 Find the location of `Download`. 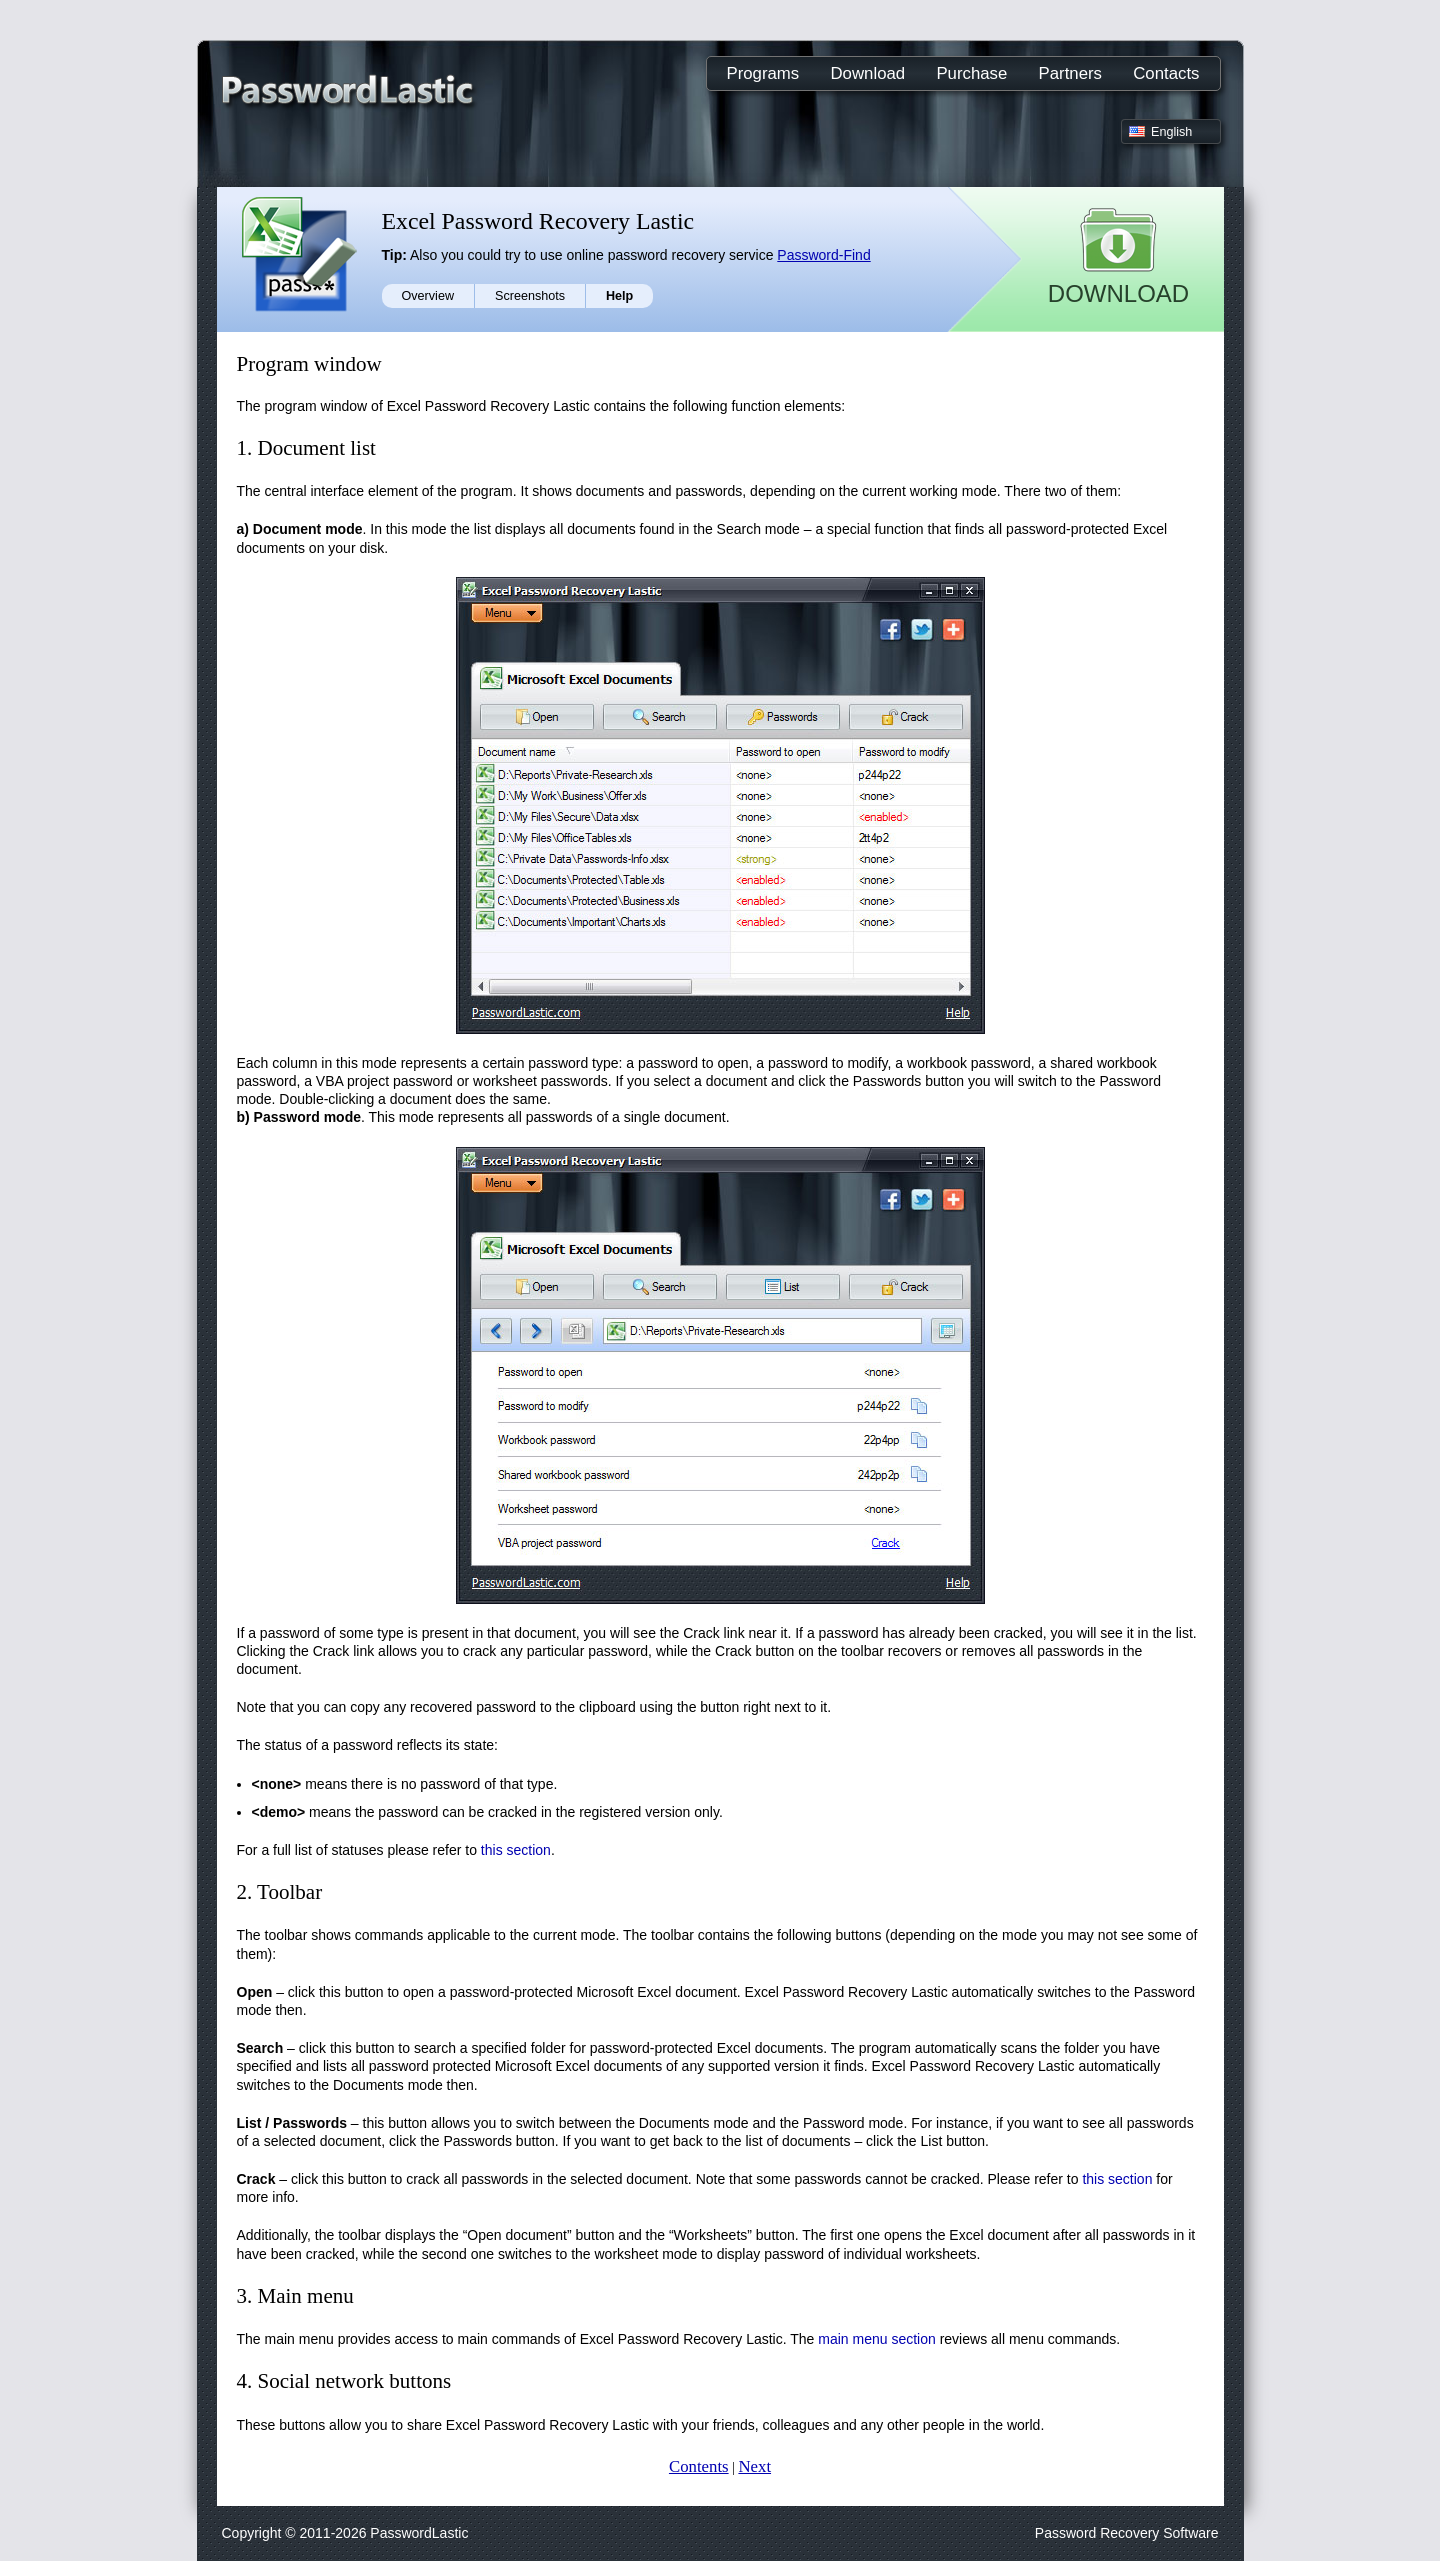

Download is located at coordinates (868, 73).